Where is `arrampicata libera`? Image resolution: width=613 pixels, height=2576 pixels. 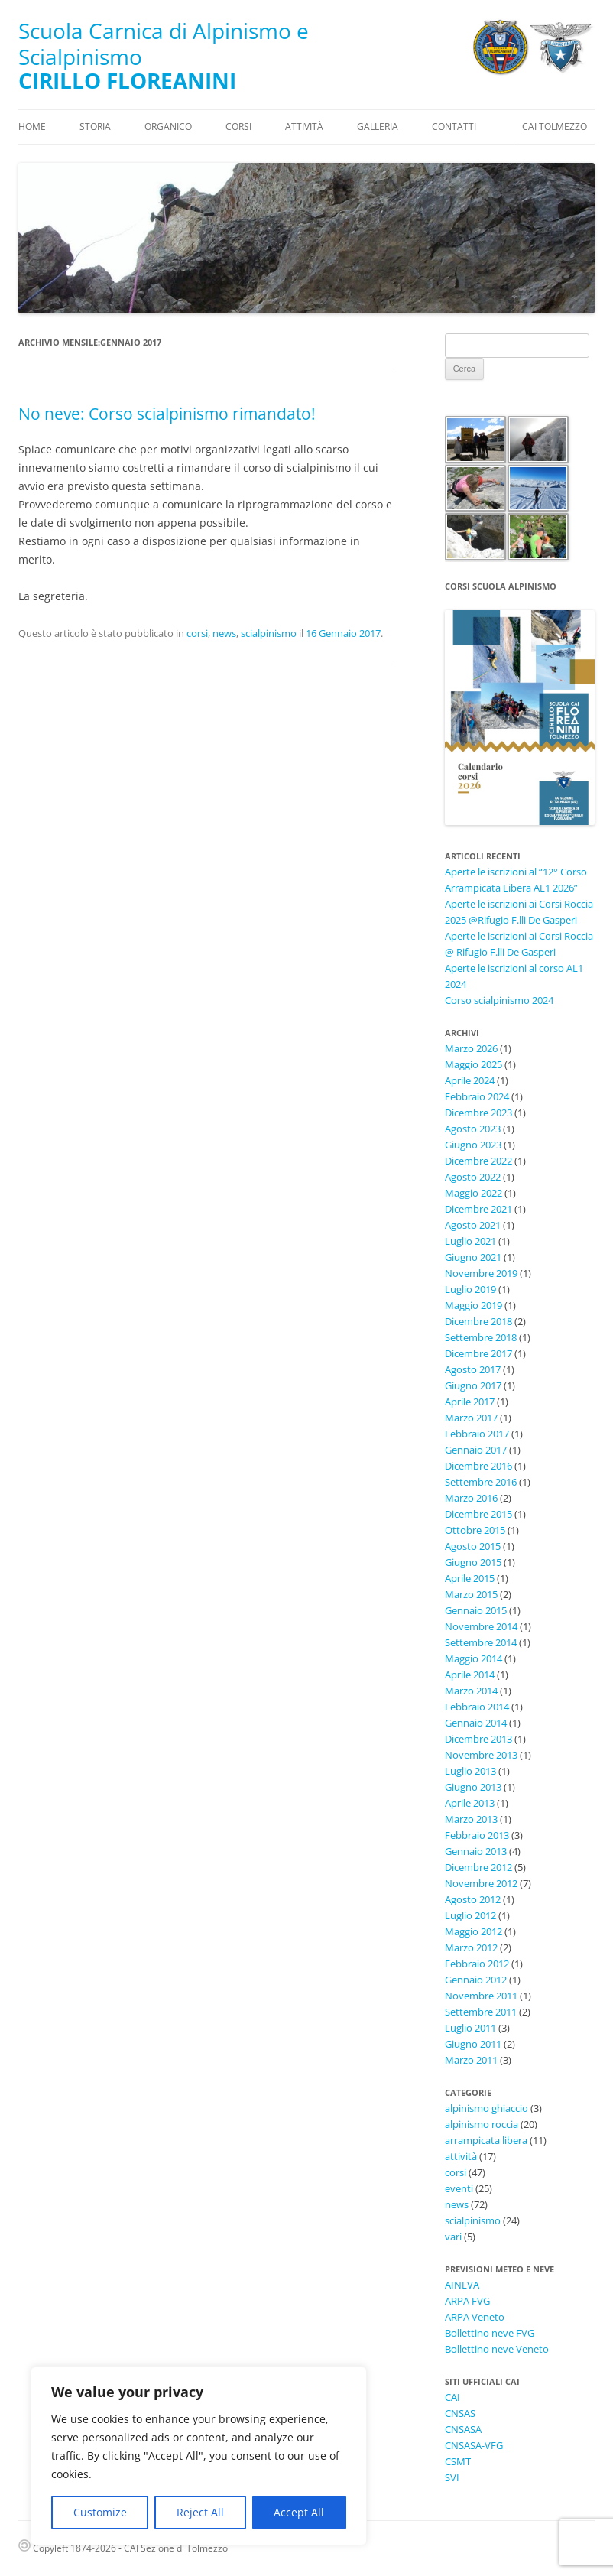 arrampicata libera is located at coordinates (486, 2140).